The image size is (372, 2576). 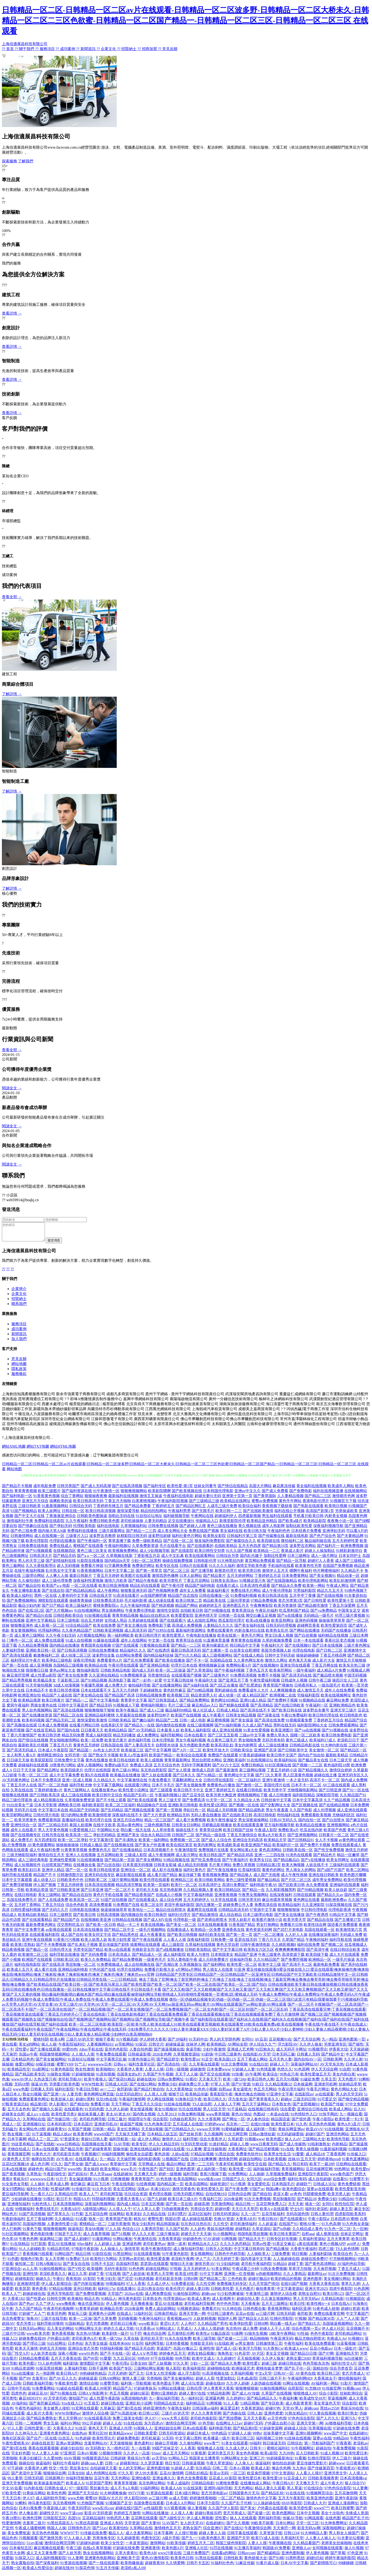 What do you see at coordinates (95, 2452) in the screenshot?
I see `AV无码熟女` at bounding box center [95, 2452].